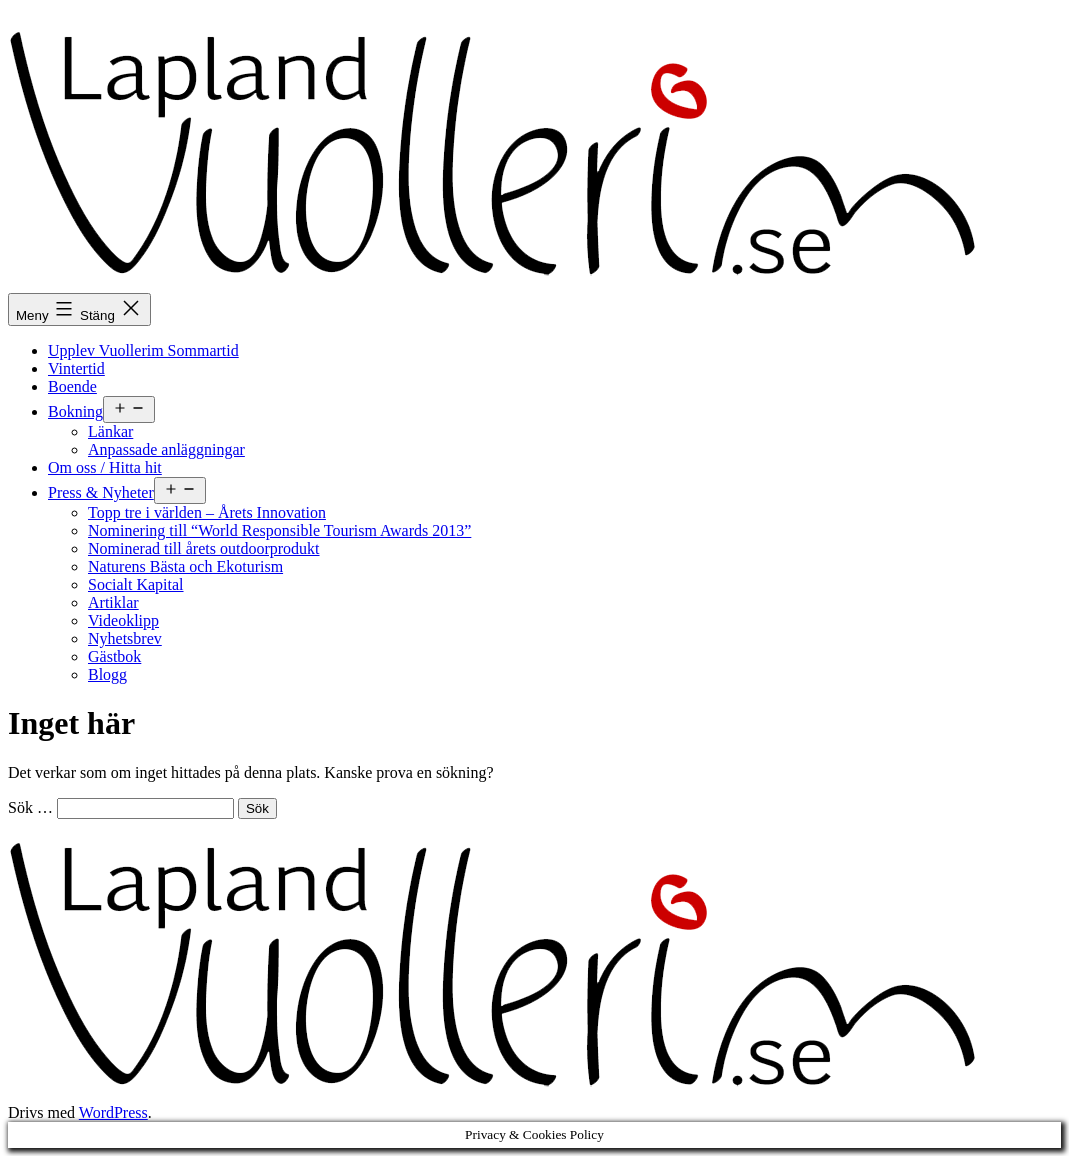 The image size is (1069, 1156). Describe the element at coordinates (72, 386) in the screenshot. I see `Boende` at that location.